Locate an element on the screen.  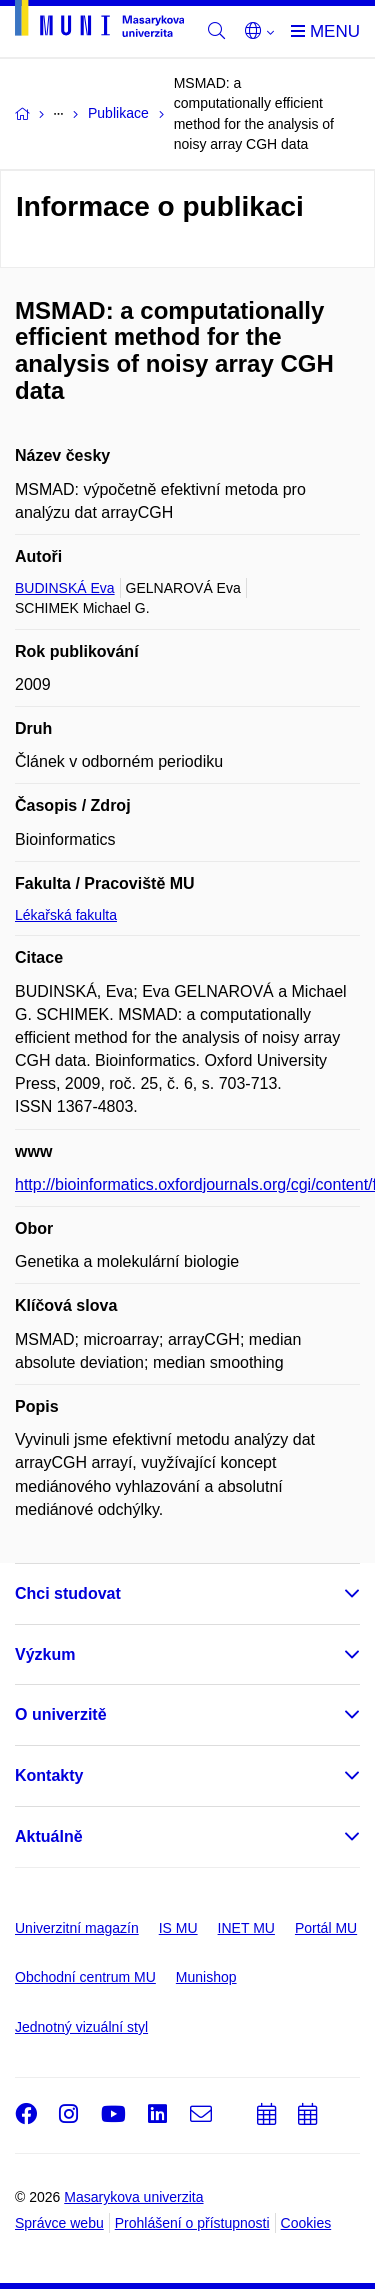
Munishop is located at coordinates (206, 1977).